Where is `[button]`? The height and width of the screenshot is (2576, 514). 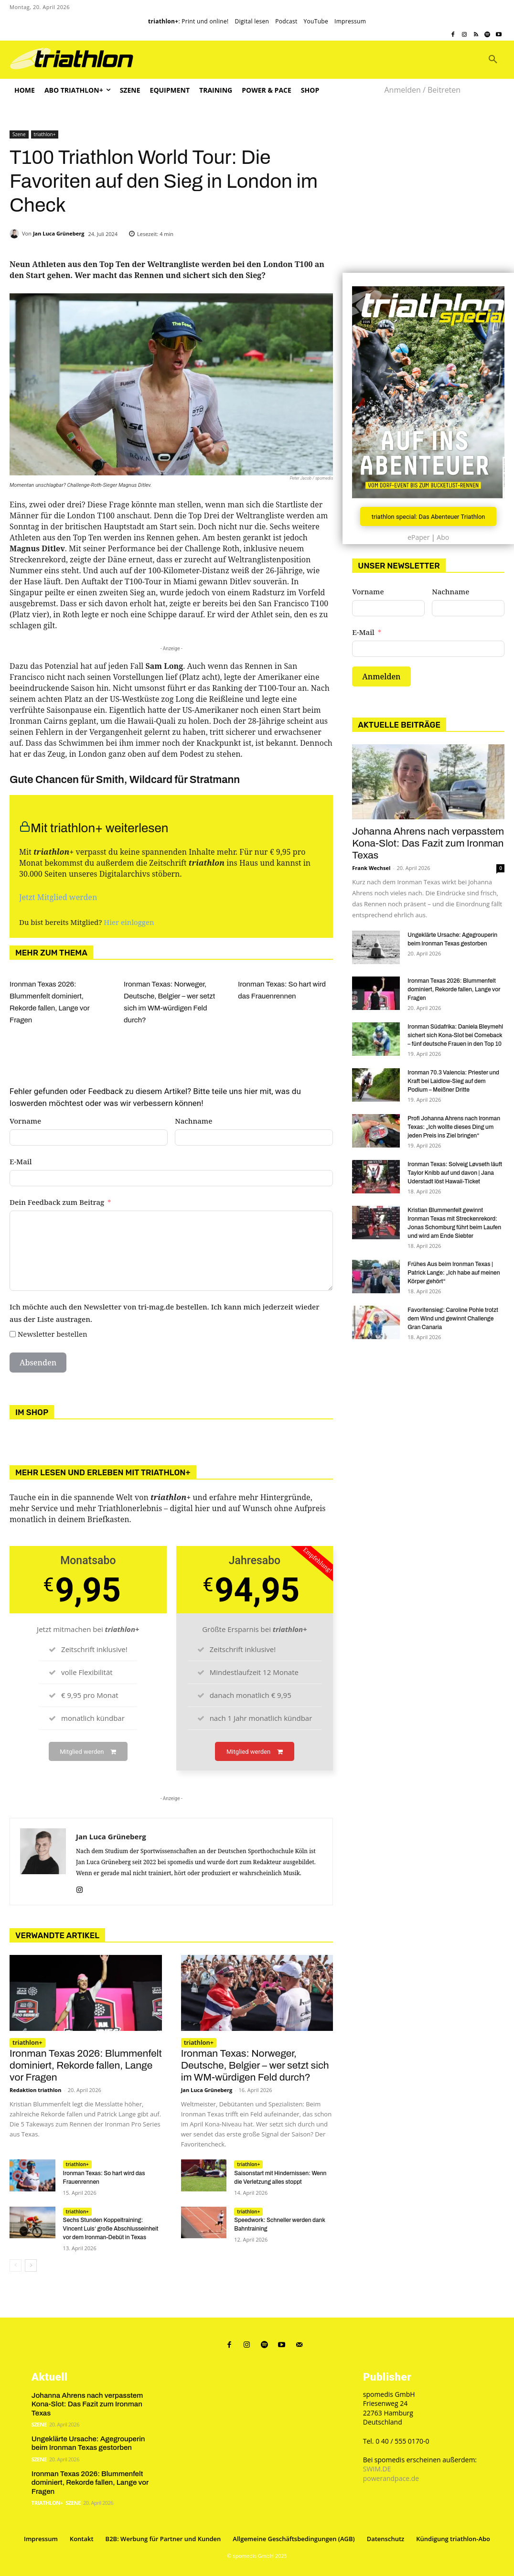
[button] is located at coordinates (493, 59).